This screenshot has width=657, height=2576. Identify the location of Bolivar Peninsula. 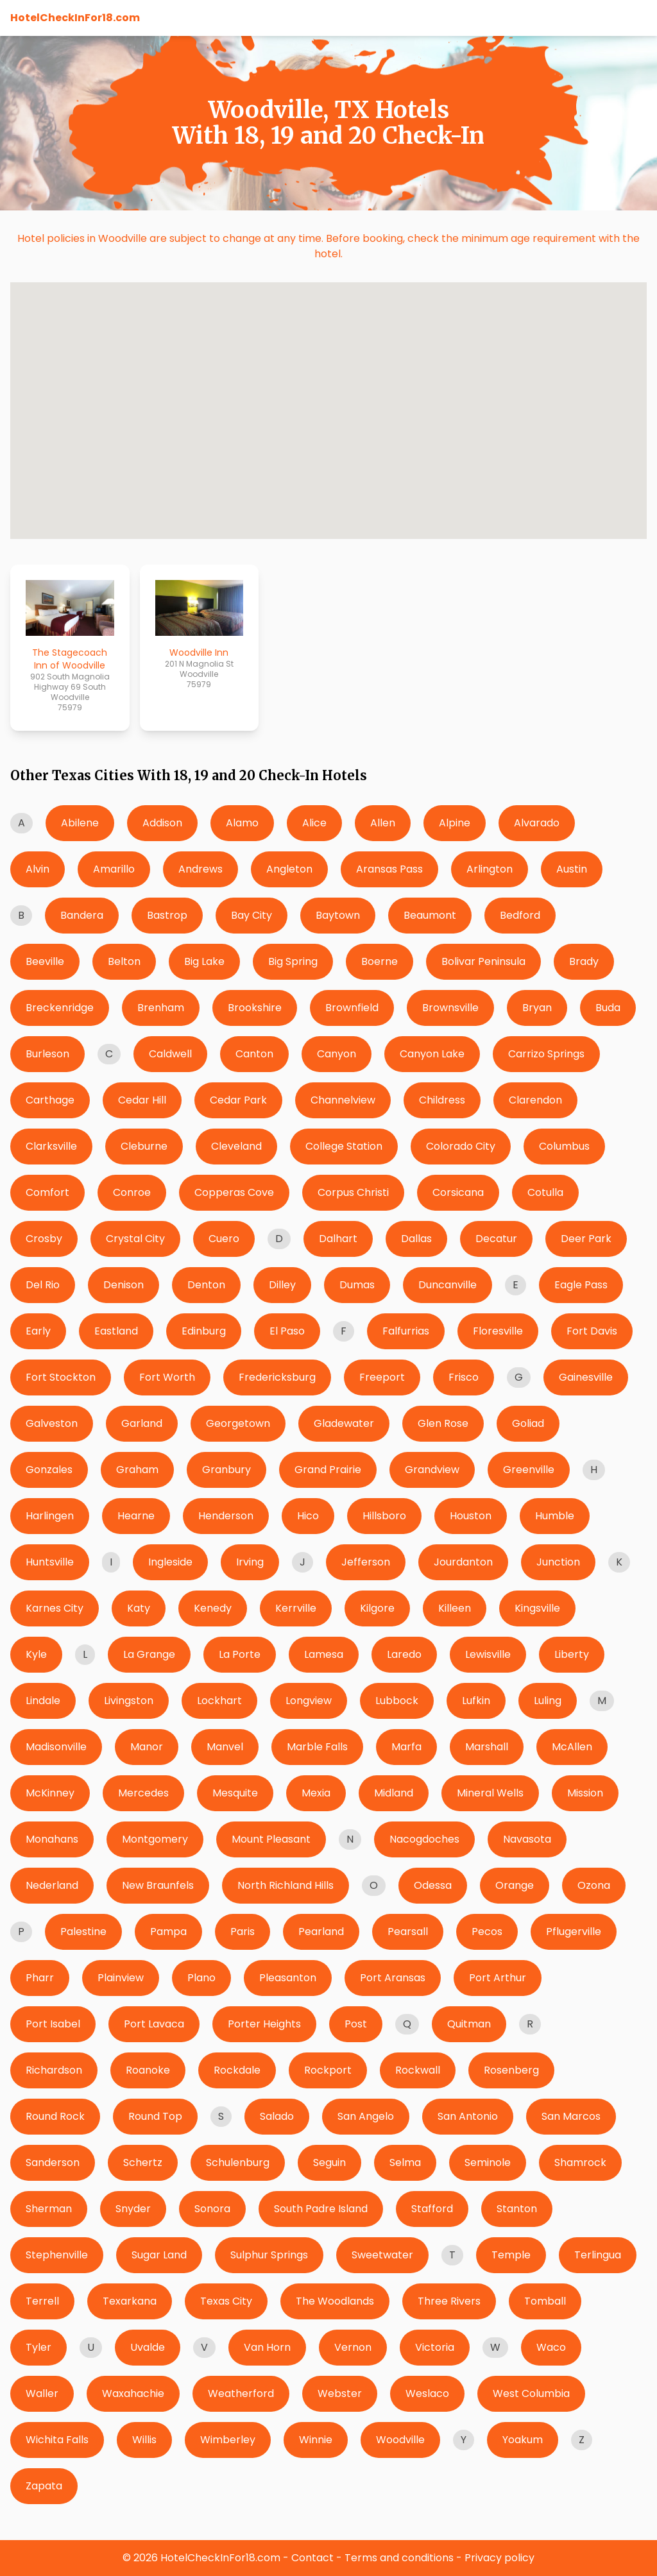
(483, 961).